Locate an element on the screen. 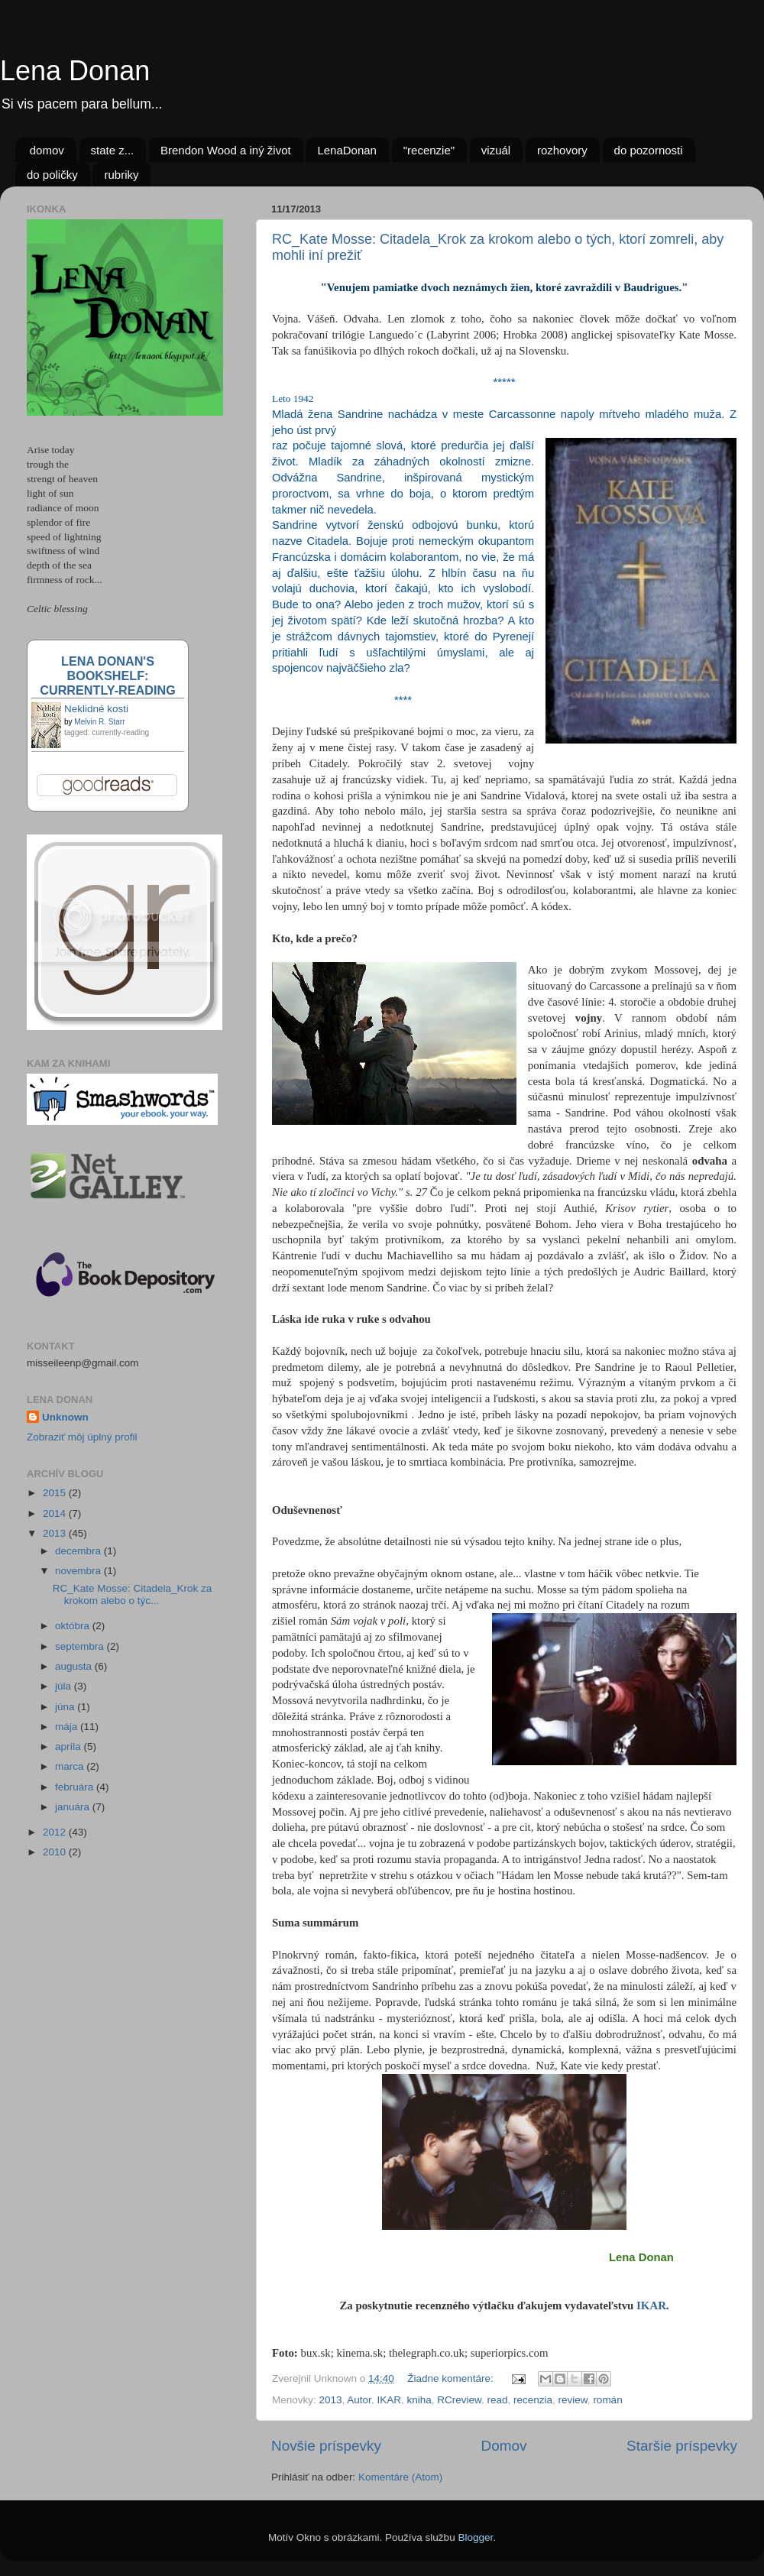 This screenshot has width=764, height=2576. marca is located at coordinates (70, 1766).